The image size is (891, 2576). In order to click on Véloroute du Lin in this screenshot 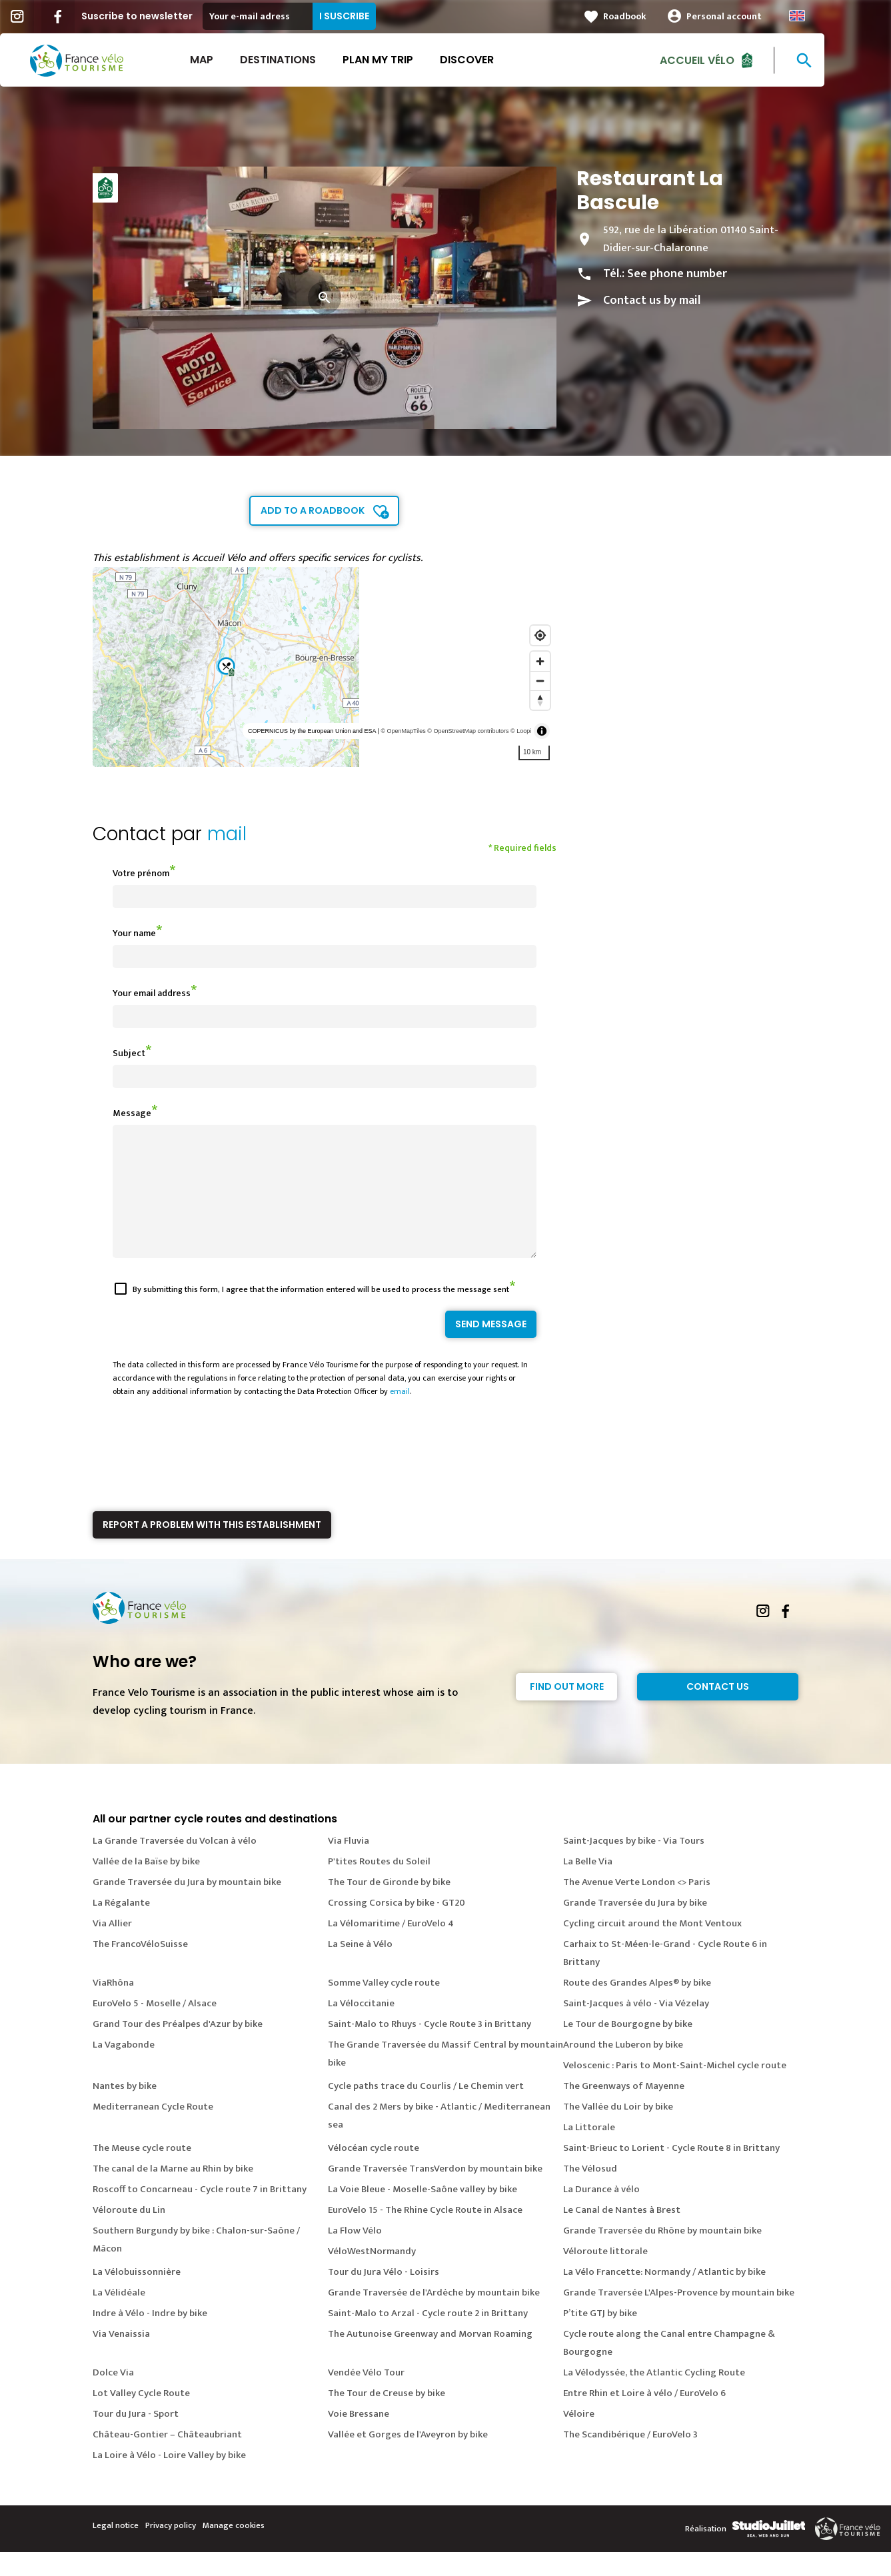, I will do `click(129, 2234)`.